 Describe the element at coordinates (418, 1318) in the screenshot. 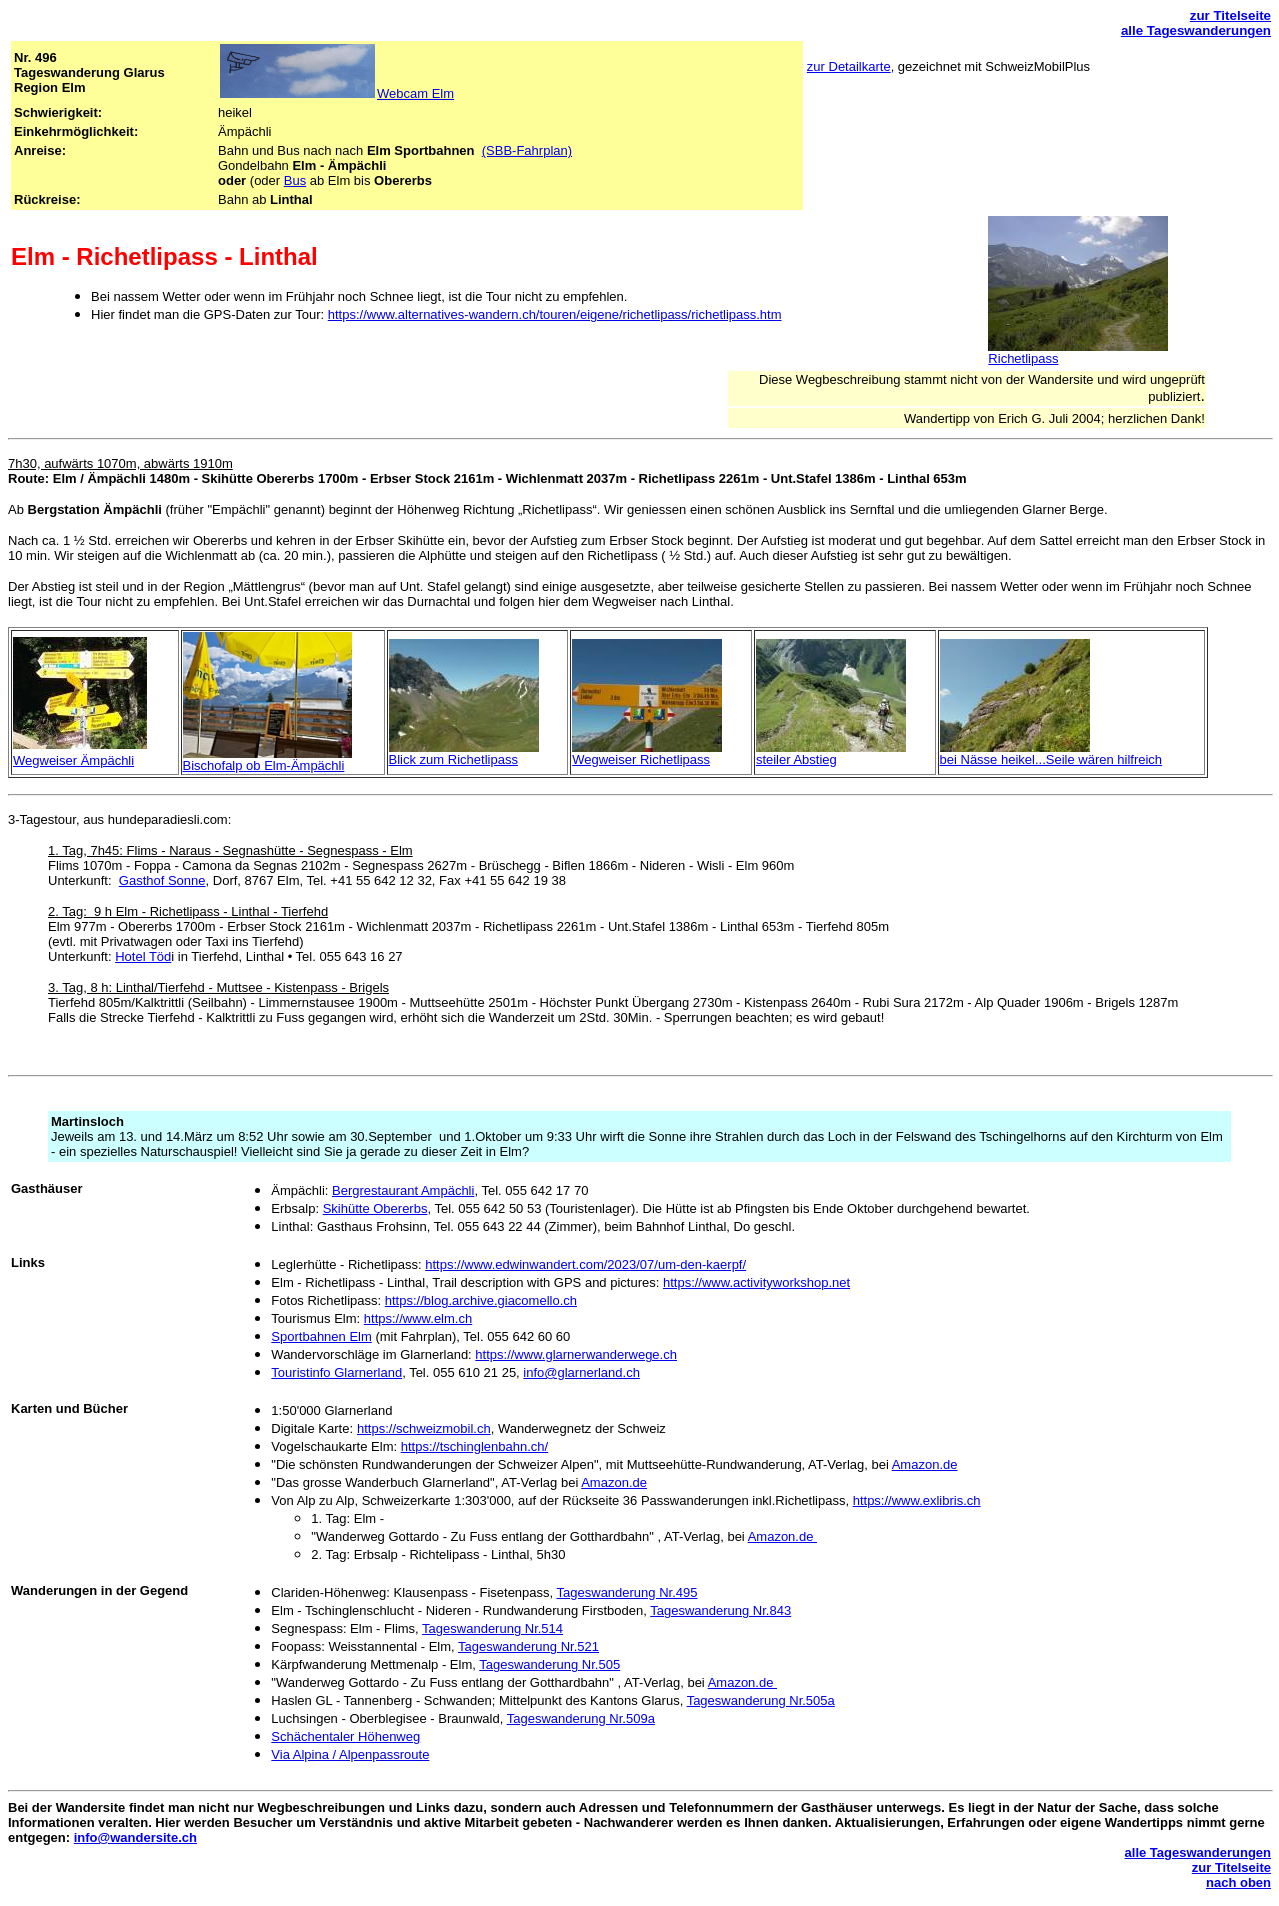

I see `https://www.elm.ch` at that location.